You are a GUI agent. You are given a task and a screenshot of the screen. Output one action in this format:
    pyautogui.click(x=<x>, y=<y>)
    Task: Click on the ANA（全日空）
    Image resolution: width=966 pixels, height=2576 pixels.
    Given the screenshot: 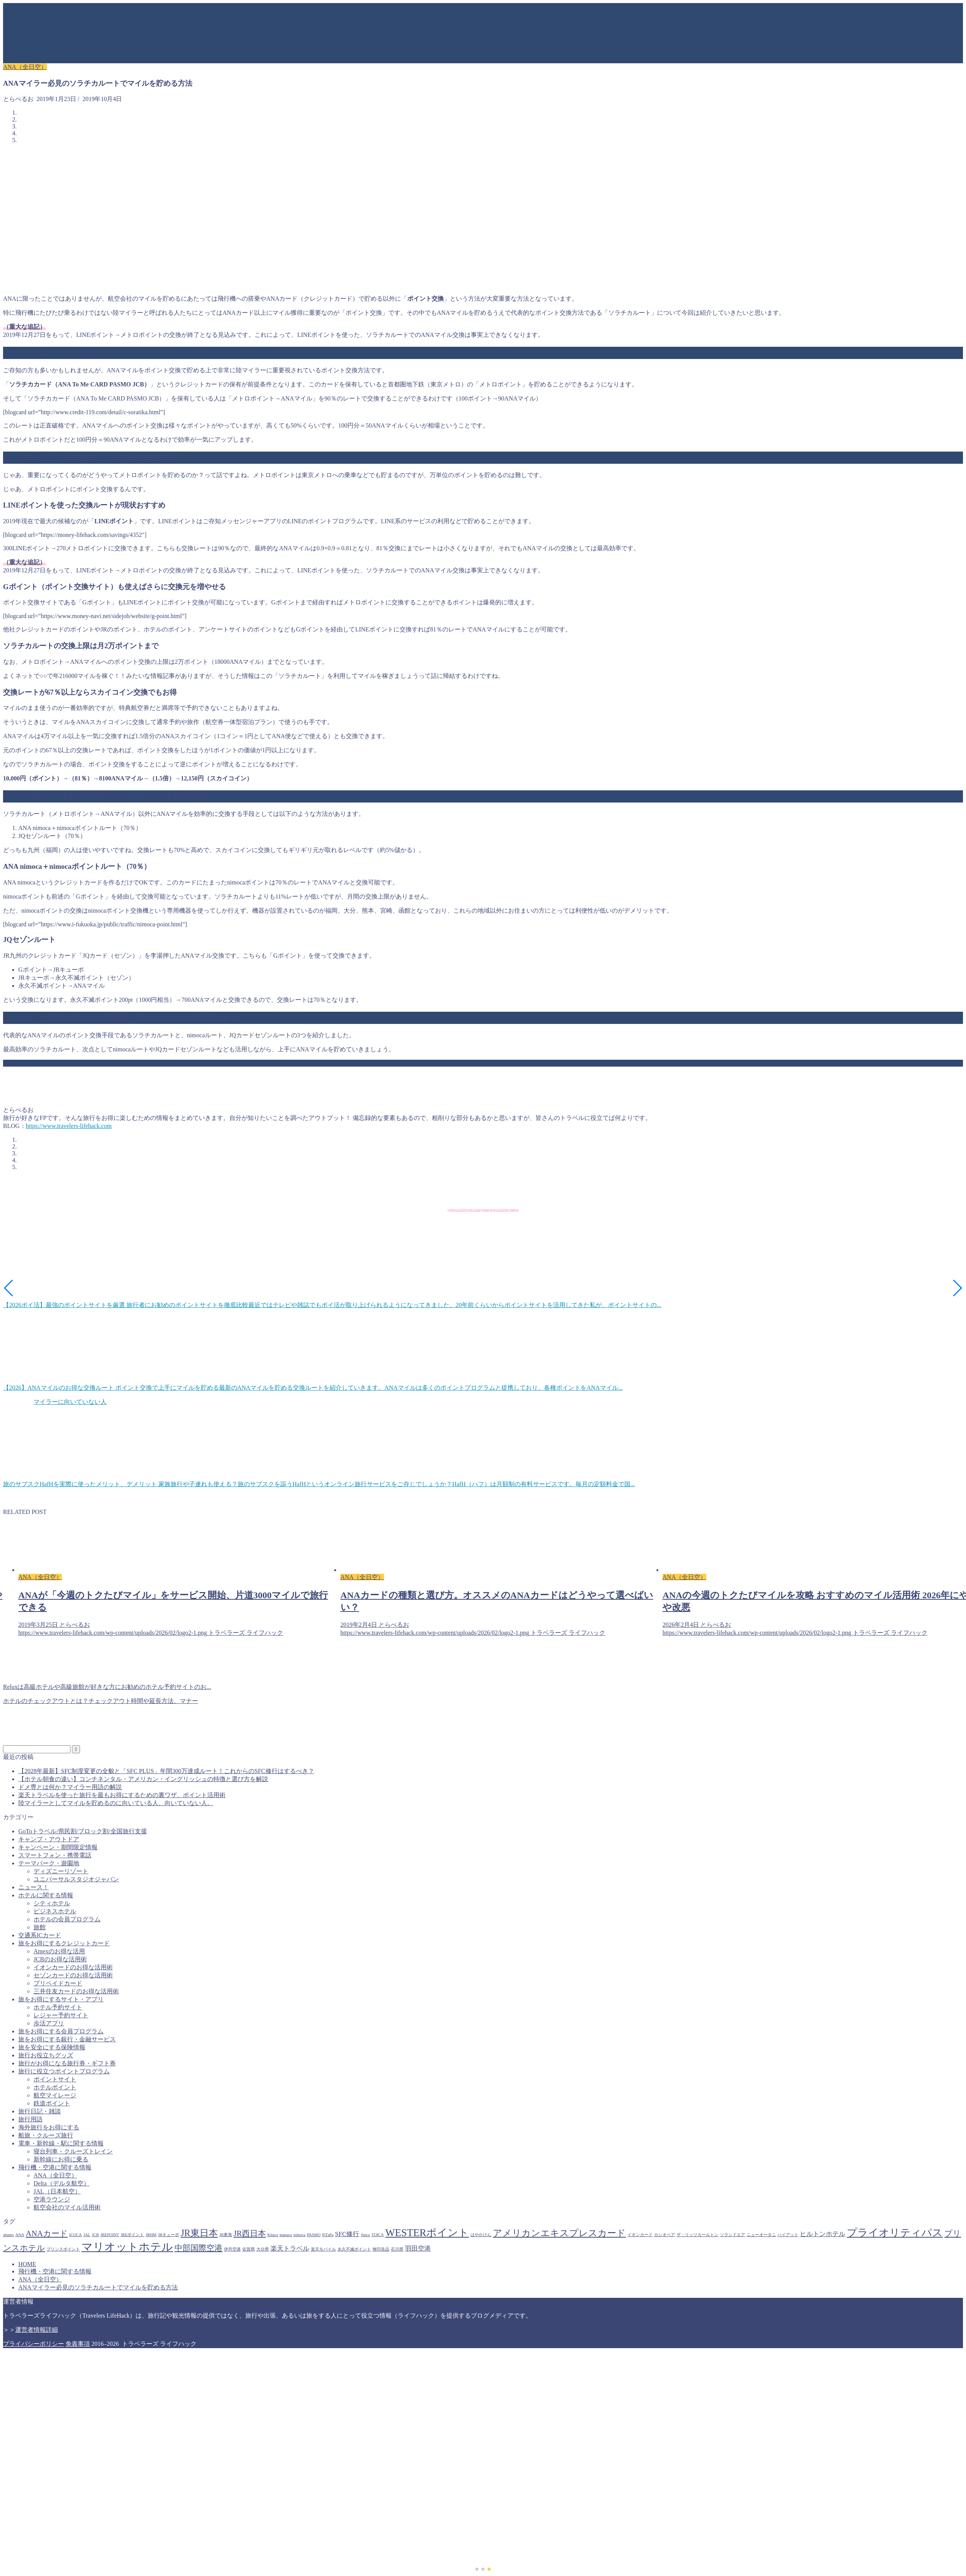 What is the action you would take?
    pyautogui.click(x=25, y=67)
    